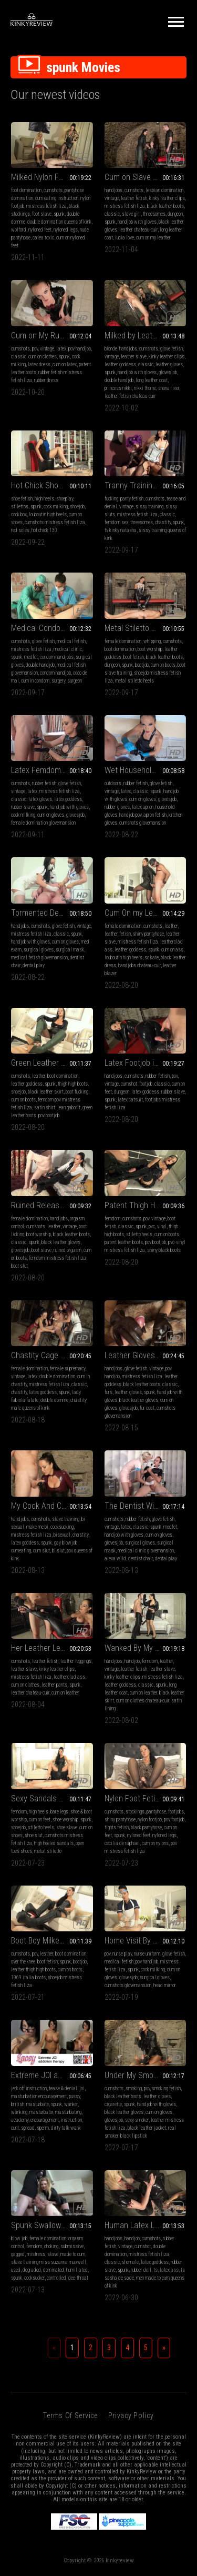  Describe the element at coordinates (67, 1250) in the screenshot. I see `ruined orgasm` at that location.